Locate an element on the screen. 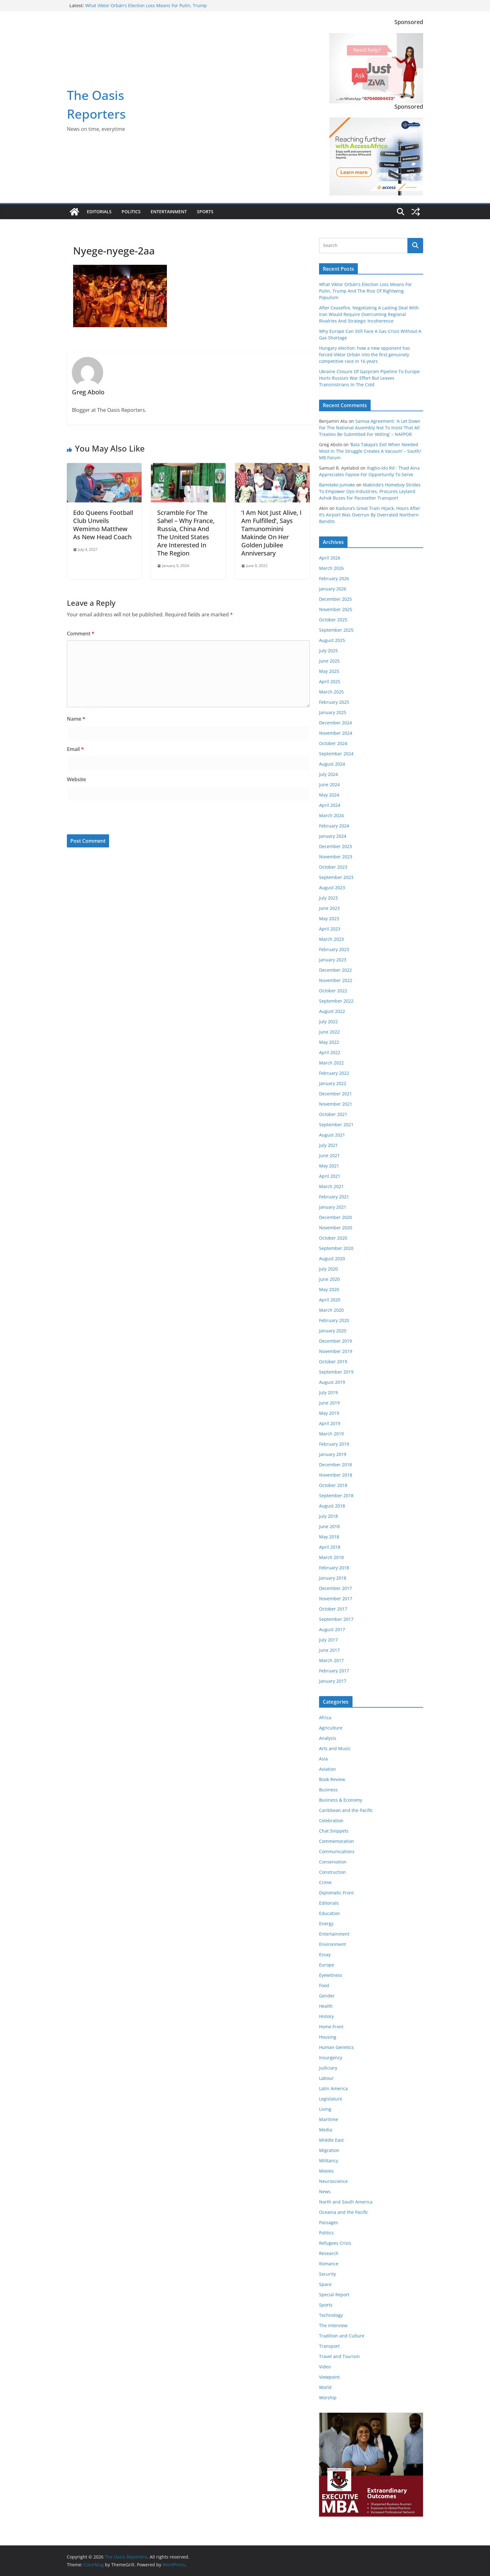 Image resolution: width=490 pixels, height=2576 pixels. February 2017 is located at coordinates (334, 1671).